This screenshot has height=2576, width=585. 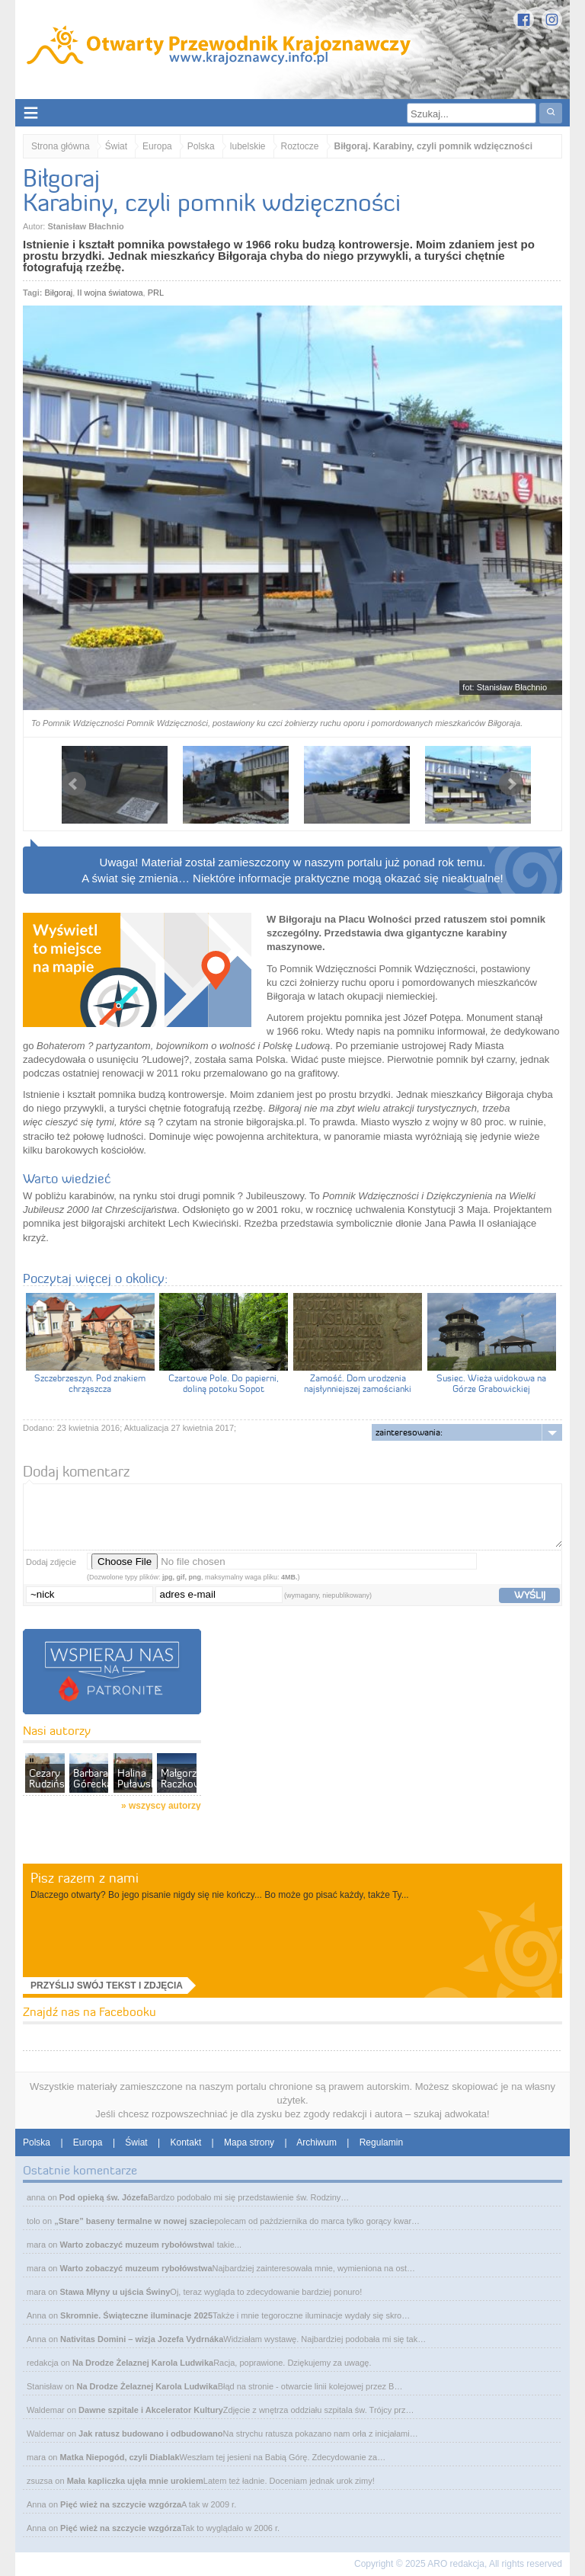 What do you see at coordinates (186, 2142) in the screenshot?
I see `Kontakt` at bounding box center [186, 2142].